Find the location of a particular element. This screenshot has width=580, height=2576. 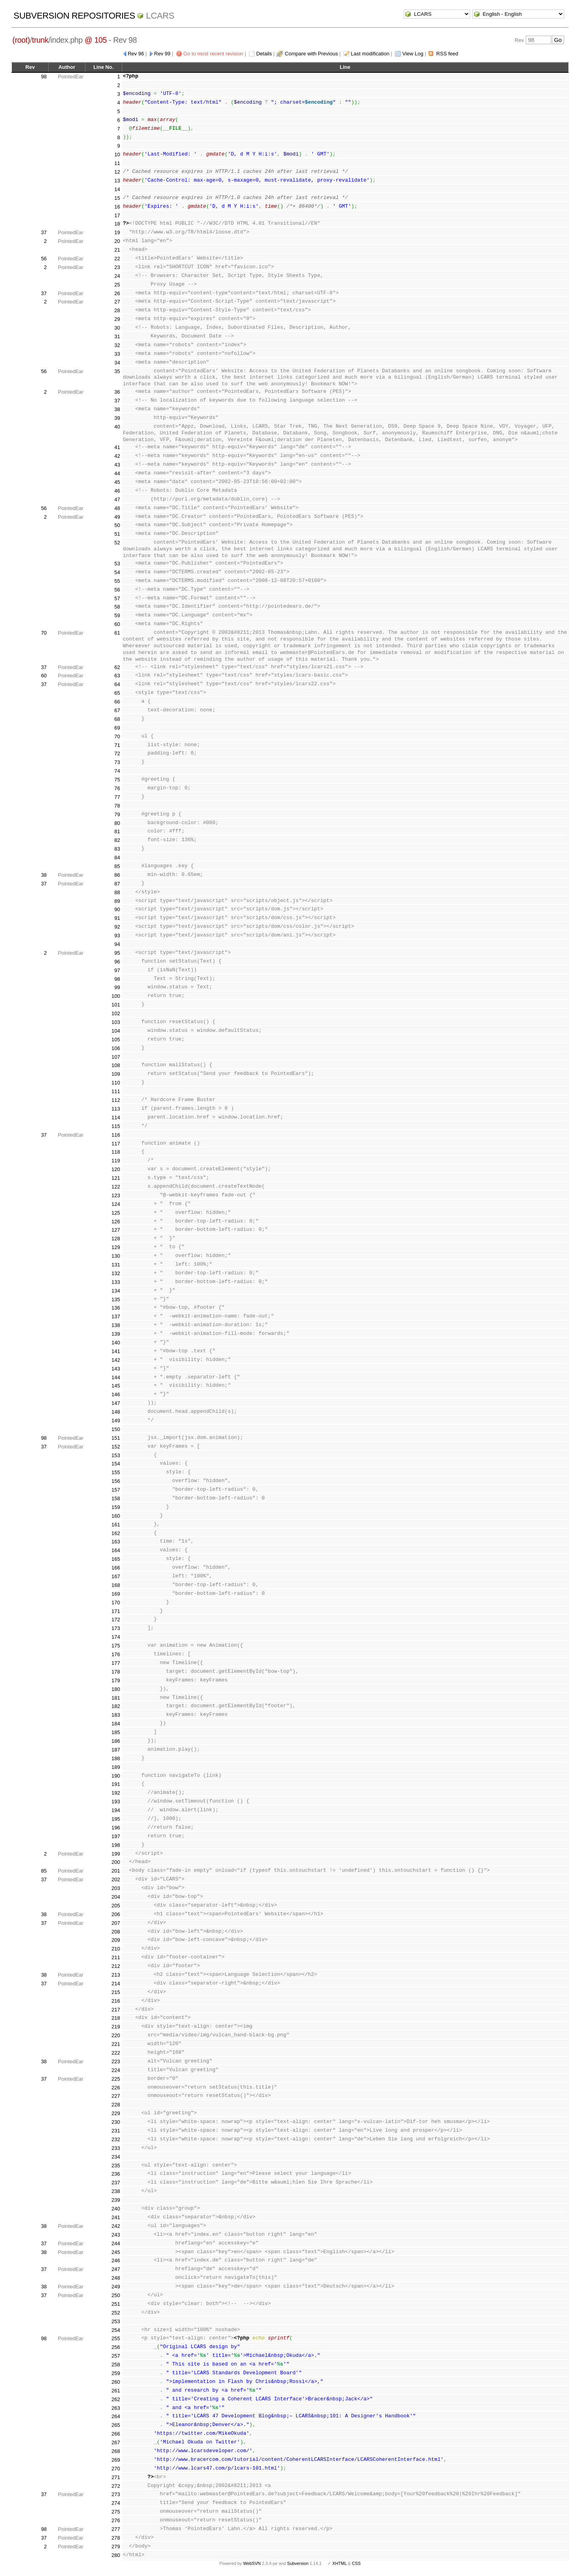

240 is located at coordinates (115, 2209).